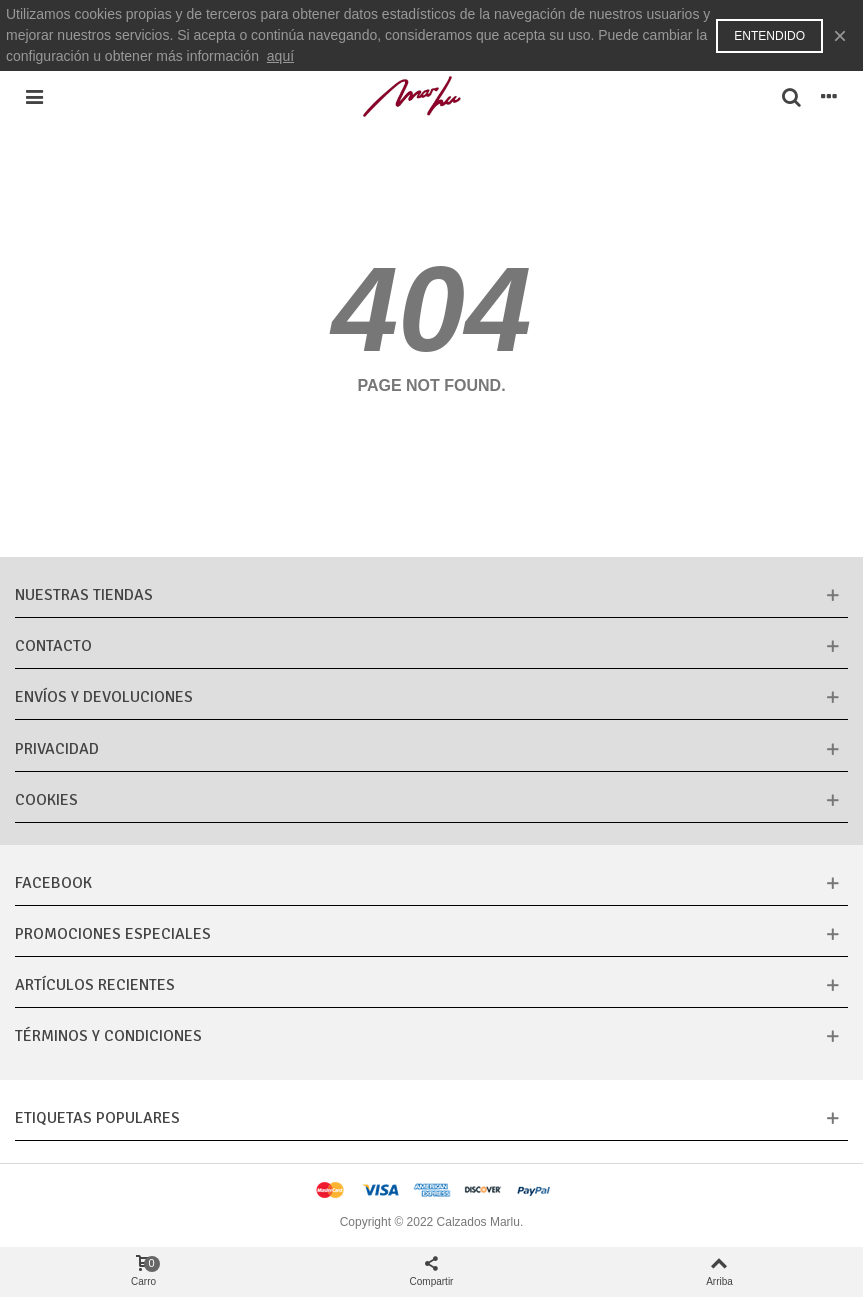 This screenshot has width=863, height=1297. I want to click on CONTACTO, so click(53, 646).